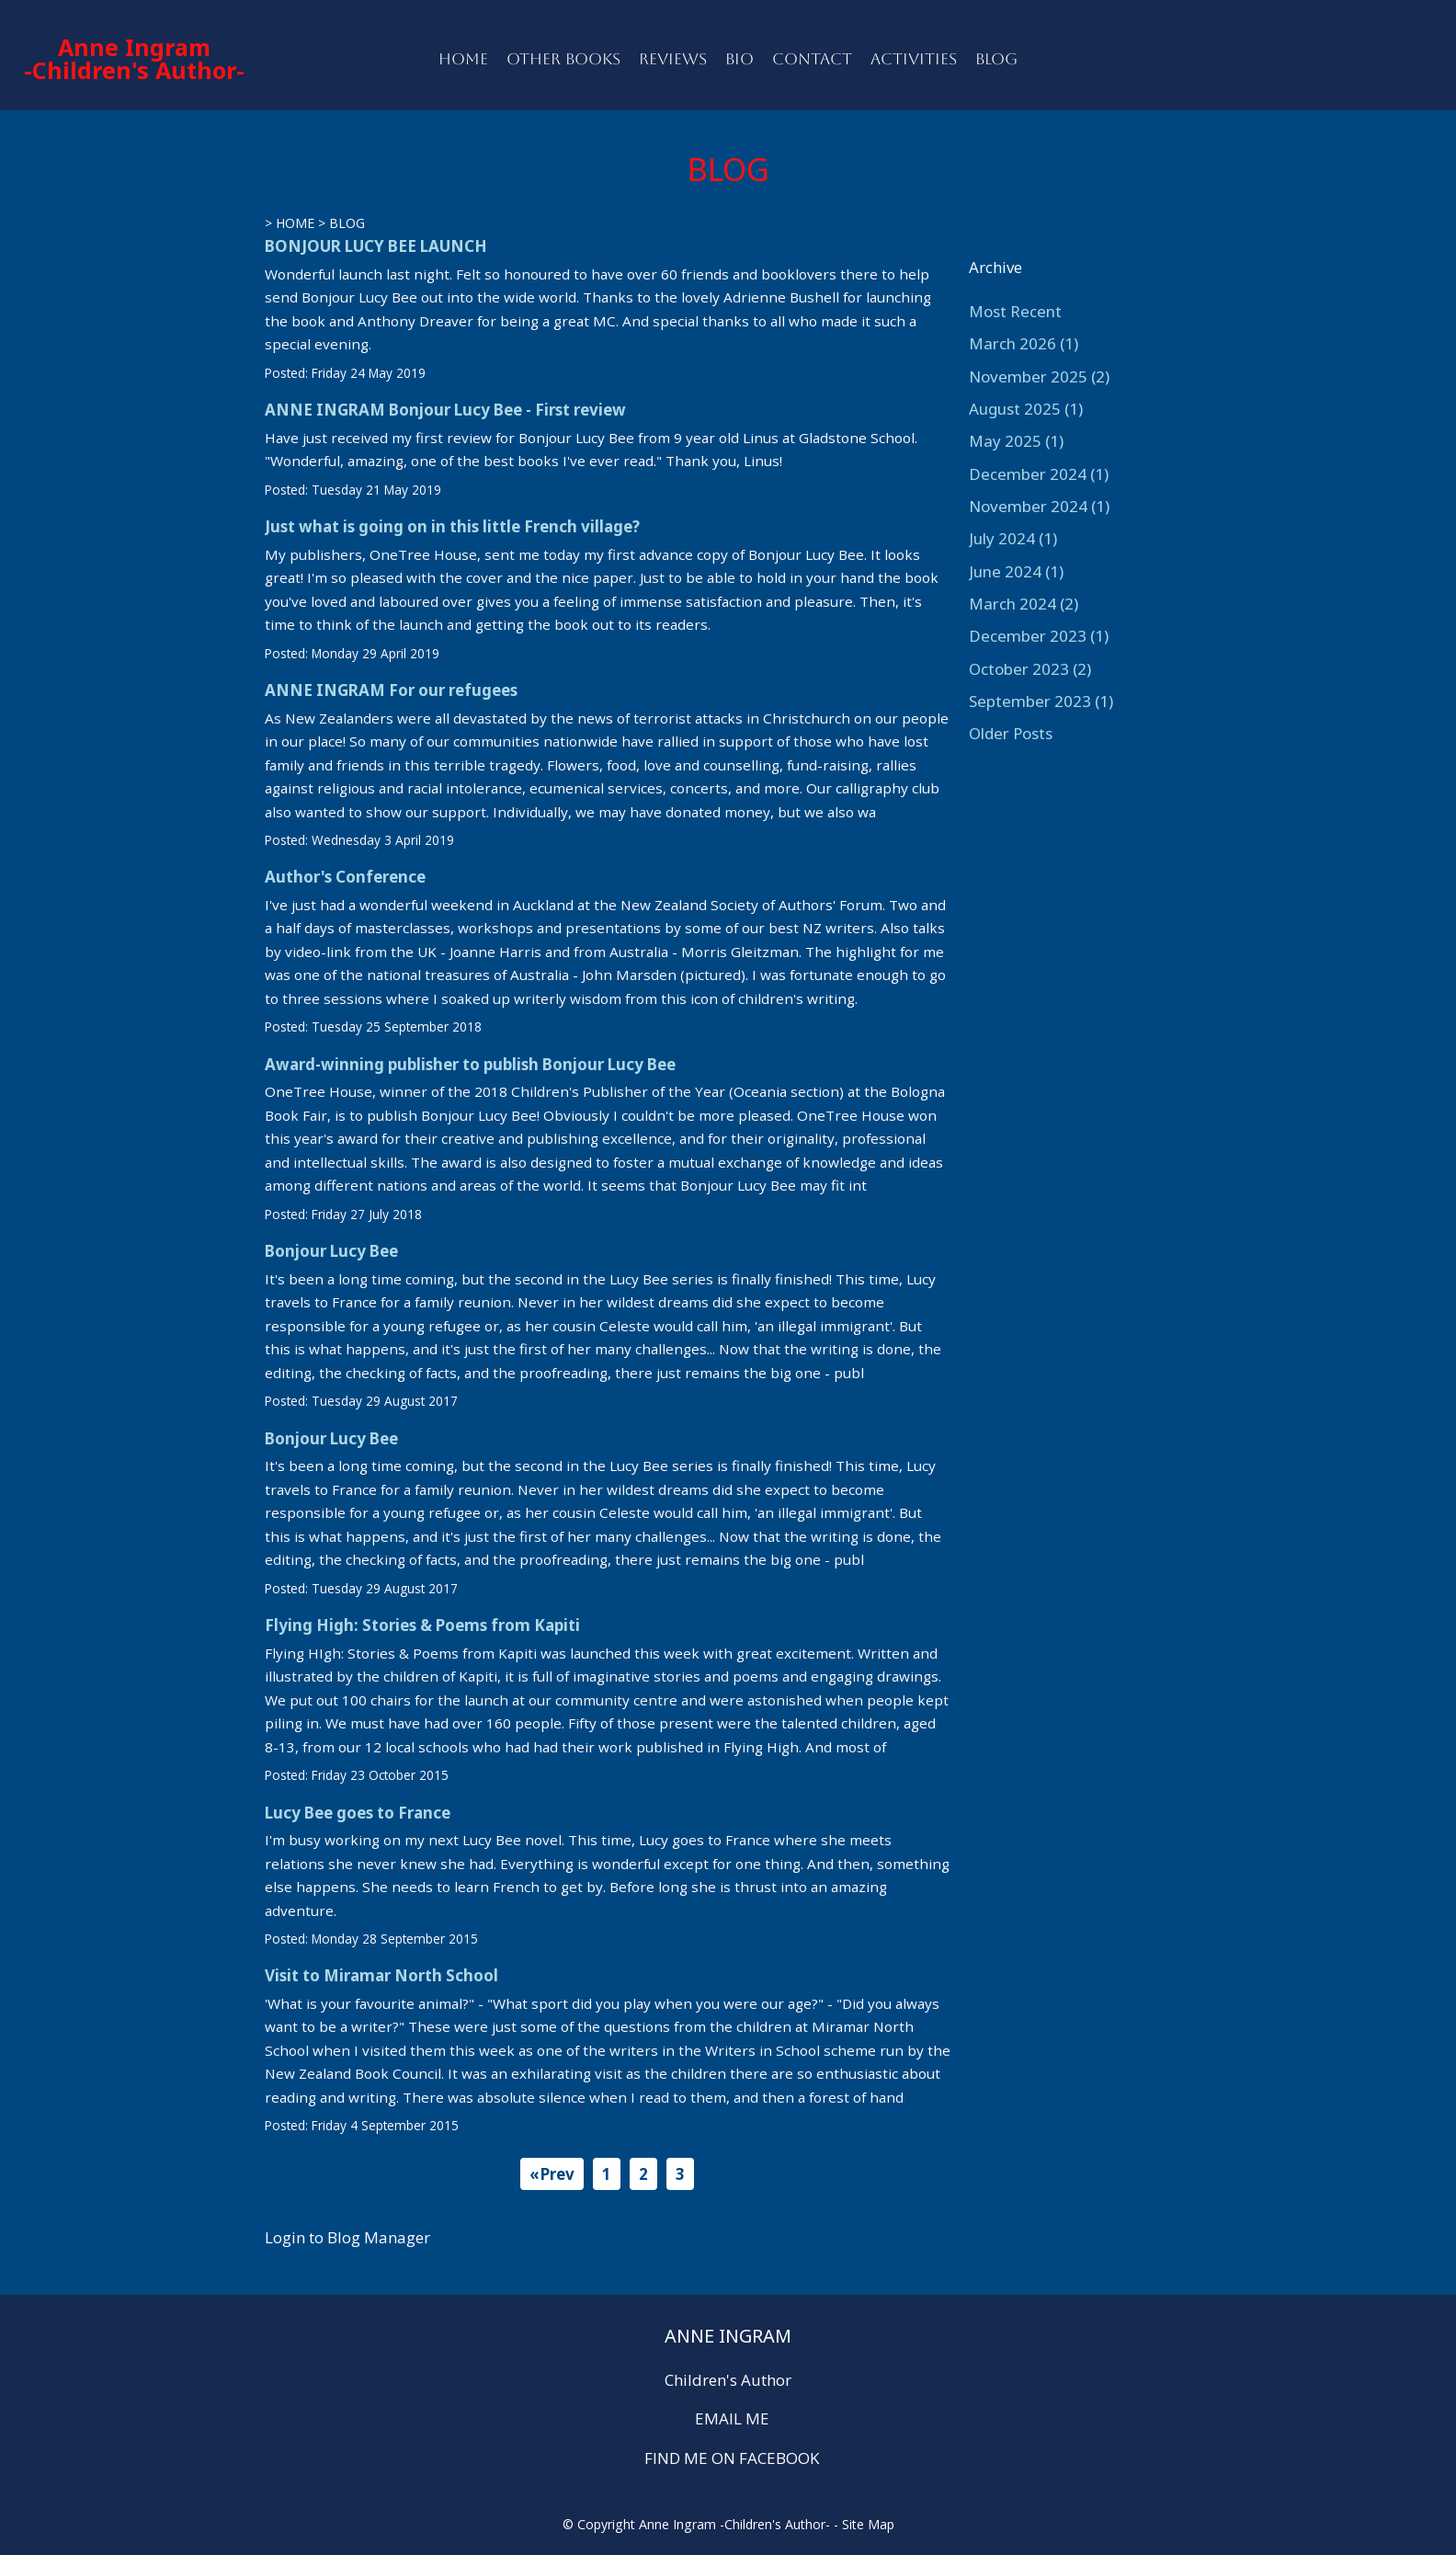  Describe the element at coordinates (1030, 668) in the screenshot. I see `October 2023 (2)` at that location.